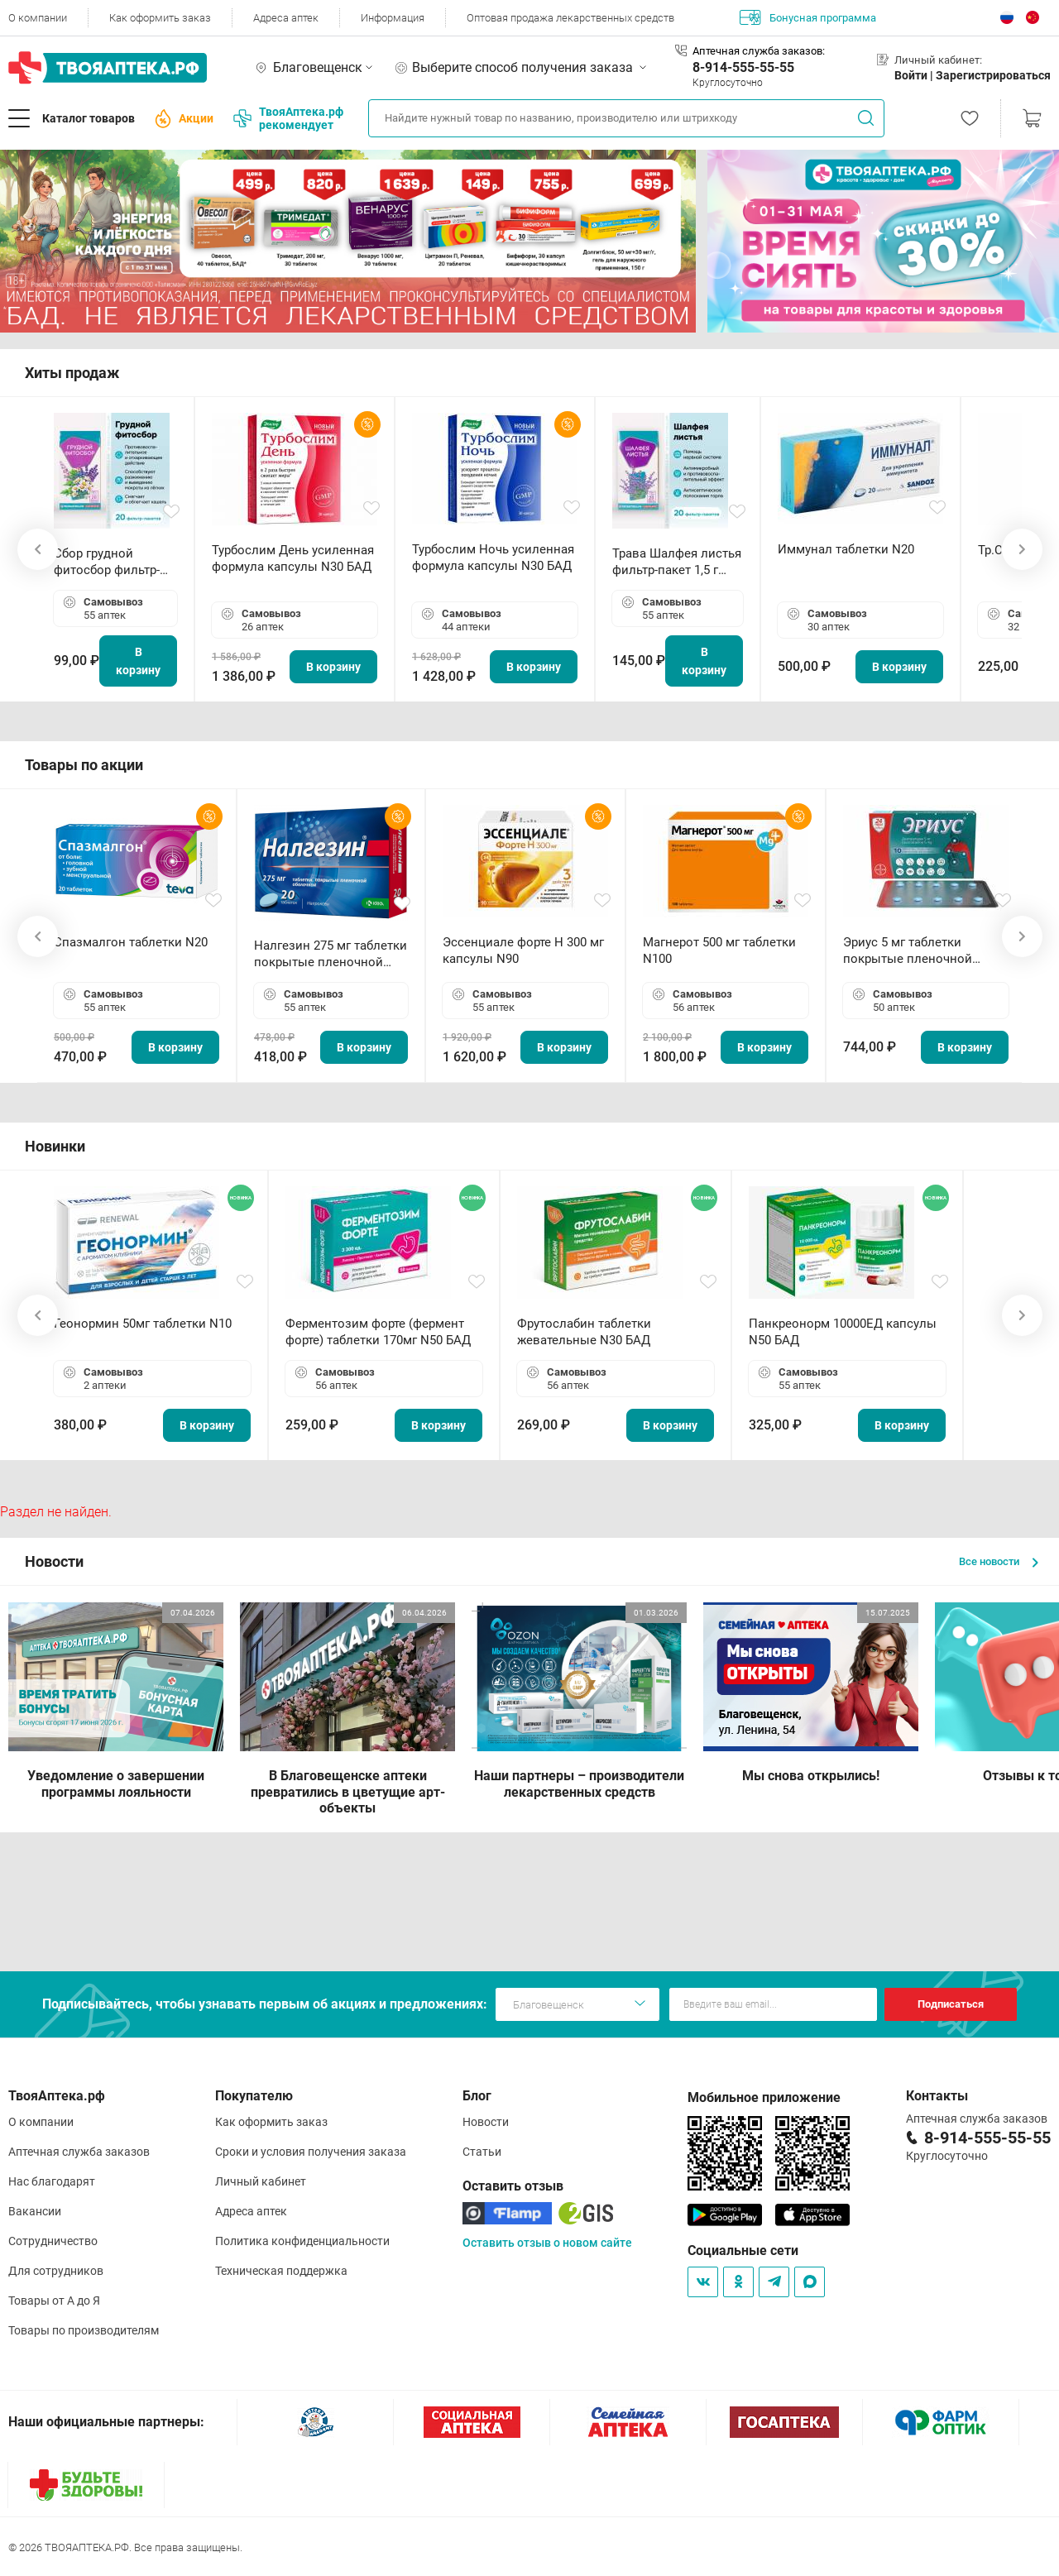  I want to click on Турбослим День усиленная формула капсулы N30 БАД, so click(293, 558).